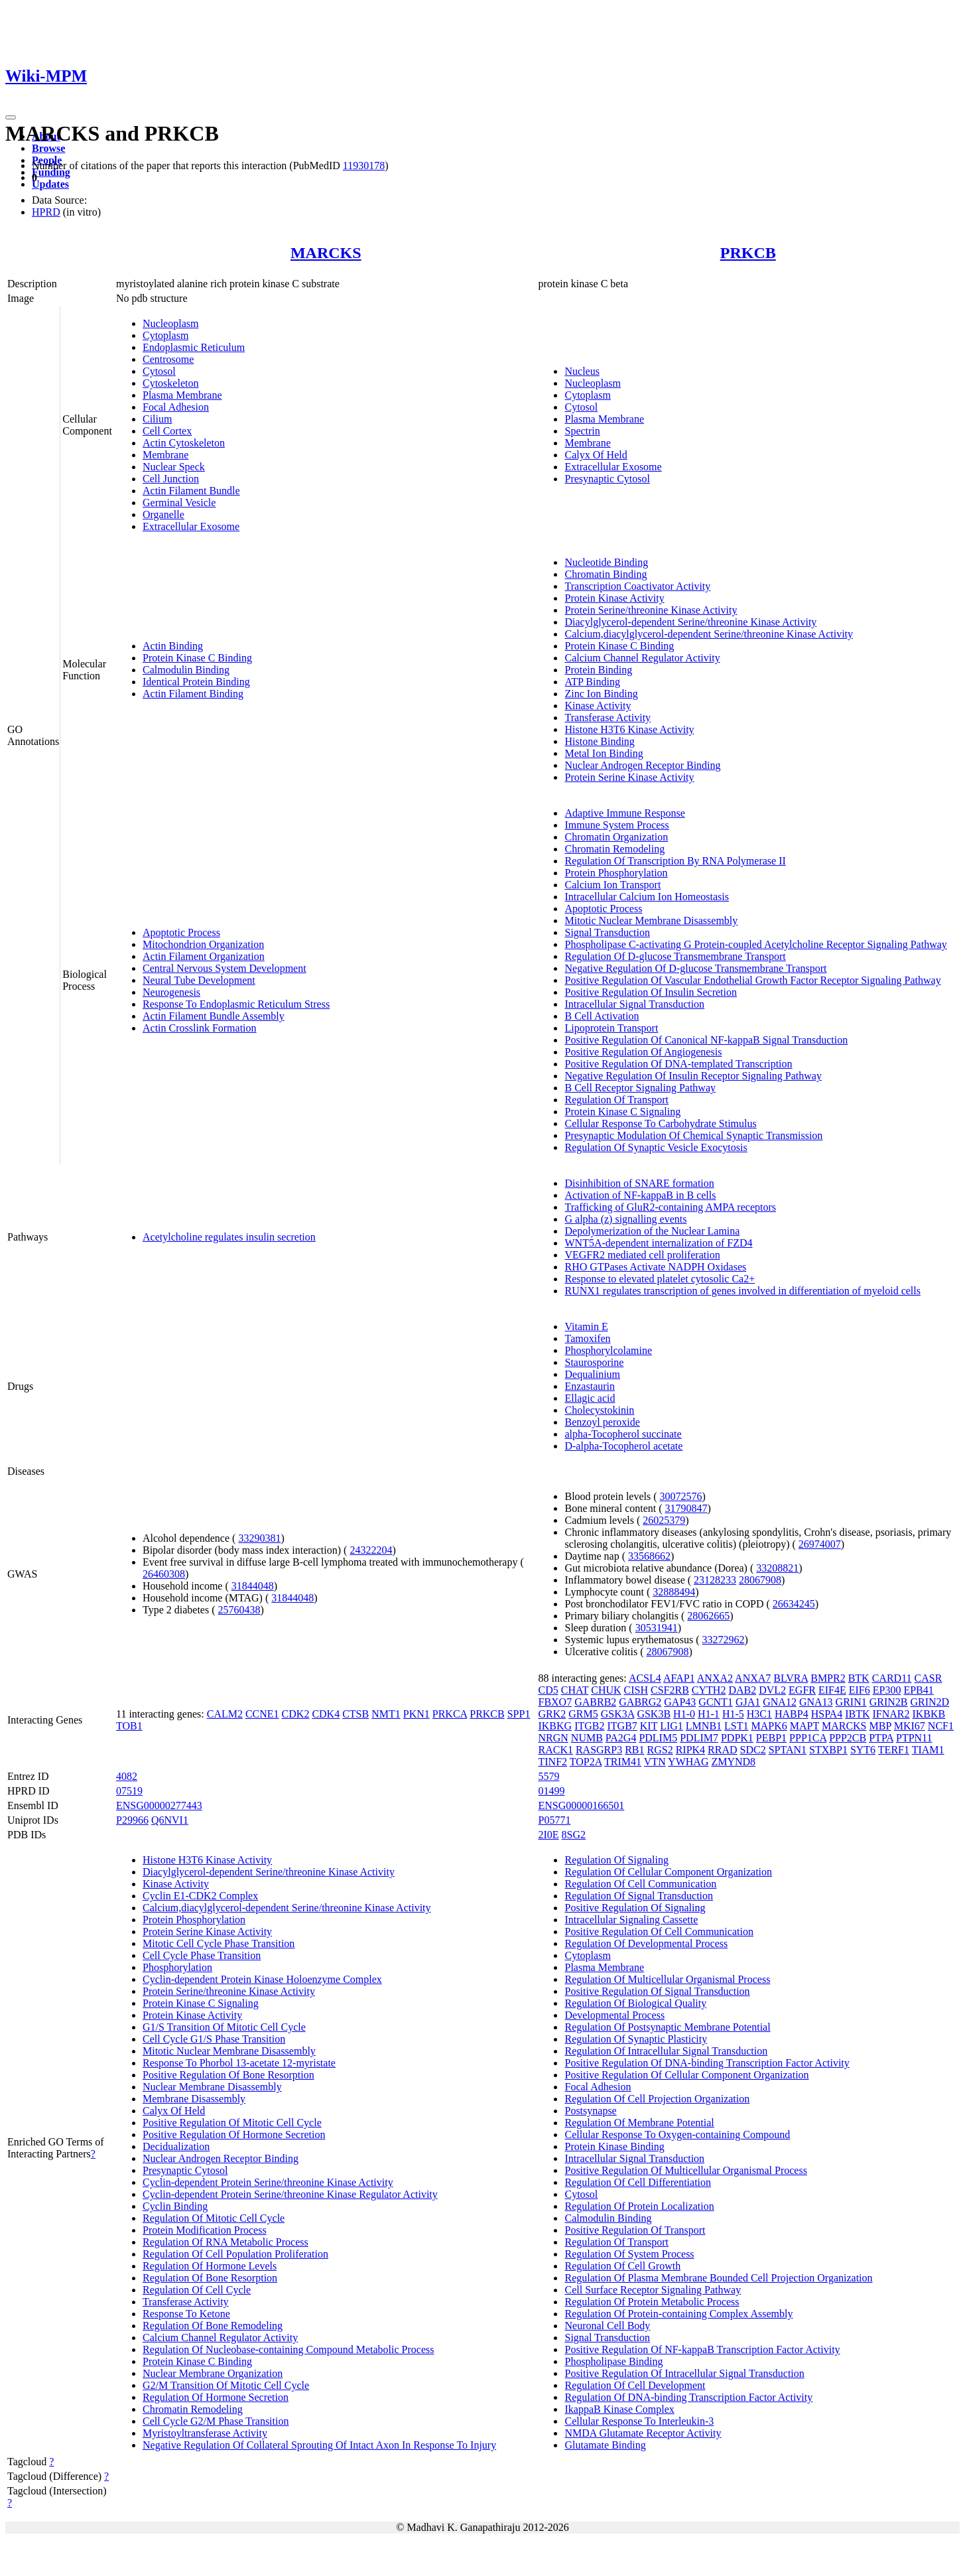 This screenshot has width=965, height=2576. I want to click on LMNB1, so click(704, 1725).